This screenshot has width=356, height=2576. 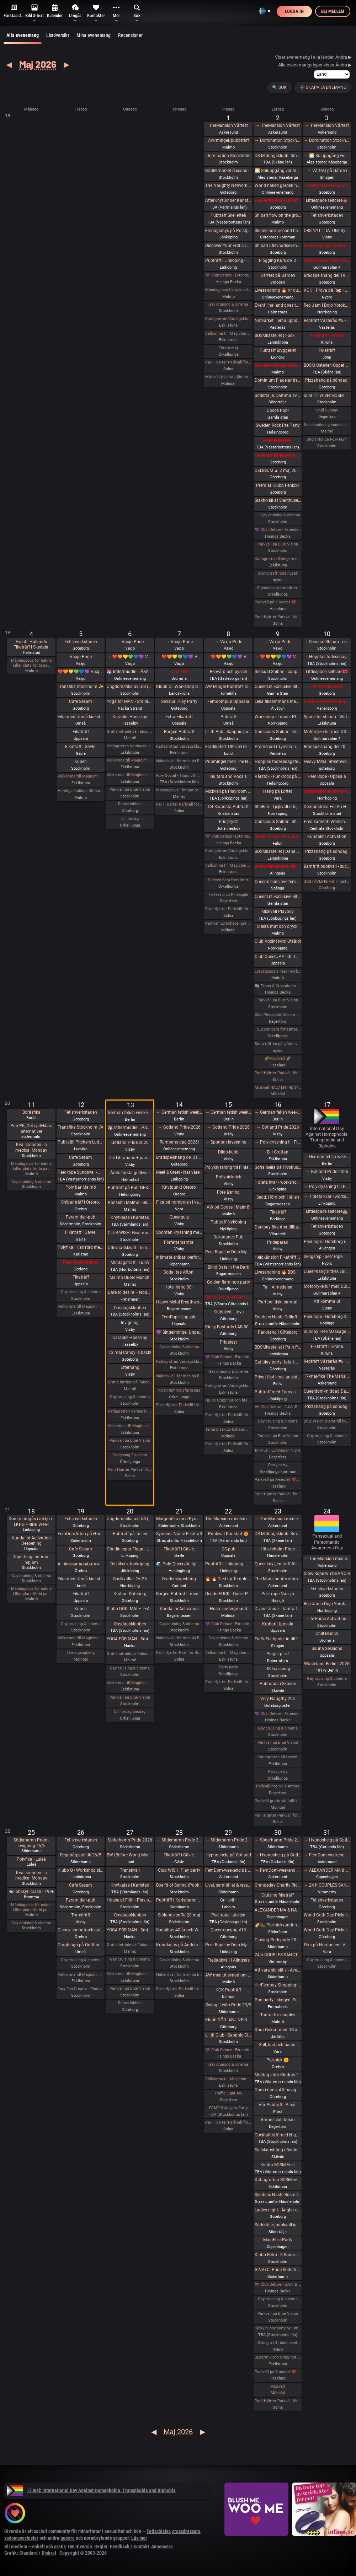 I want to click on Queer-knyt, en träff för medlemmar i RFSL Stockholm, so click(x=278, y=1563).